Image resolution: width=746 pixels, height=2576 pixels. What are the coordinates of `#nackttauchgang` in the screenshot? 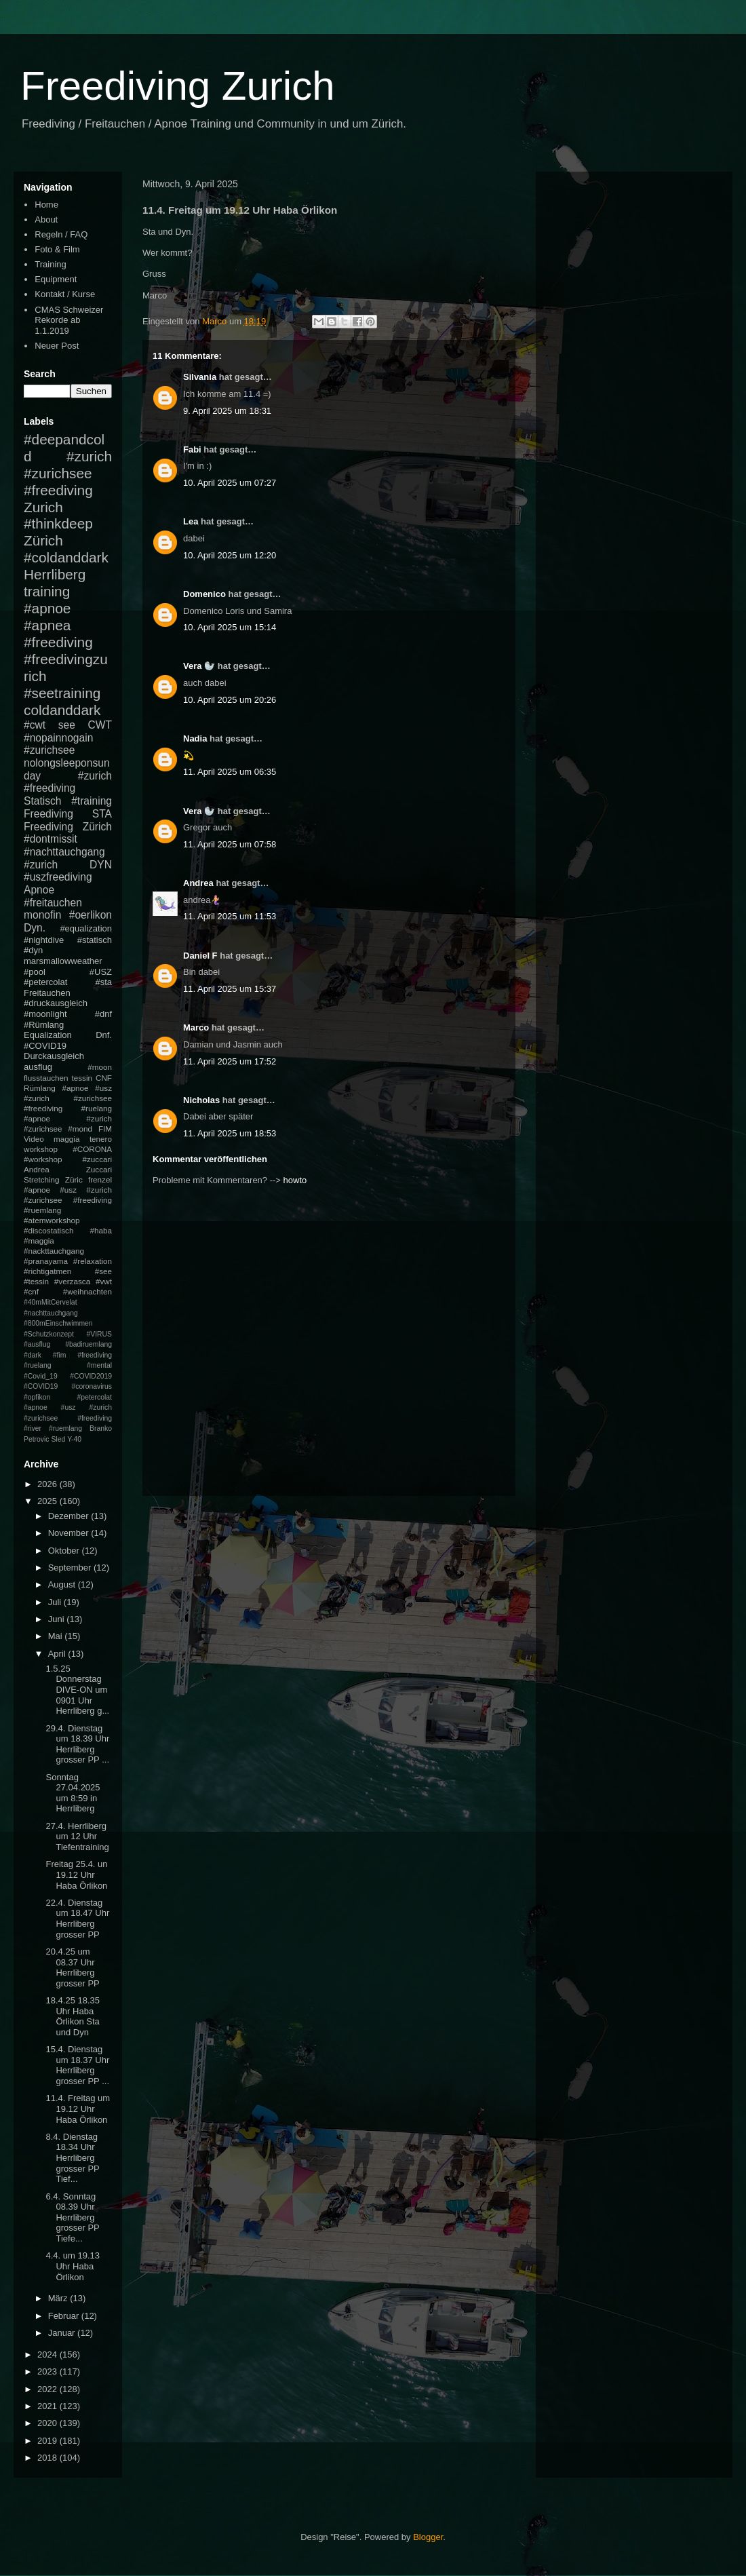 It's located at (54, 1250).